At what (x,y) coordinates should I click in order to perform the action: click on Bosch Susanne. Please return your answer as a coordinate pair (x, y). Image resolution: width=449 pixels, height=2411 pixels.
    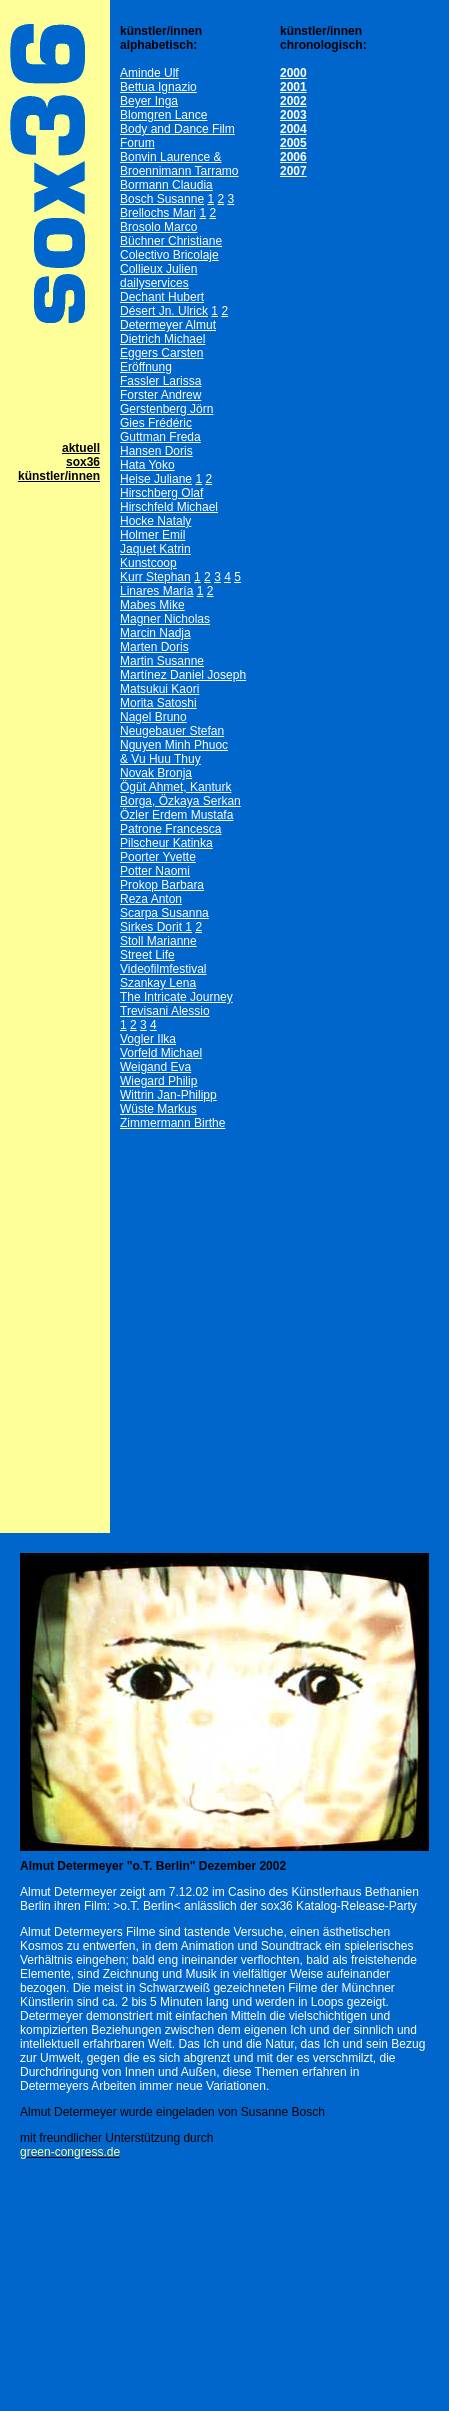
    Looking at the image, I should click on (162, 199).